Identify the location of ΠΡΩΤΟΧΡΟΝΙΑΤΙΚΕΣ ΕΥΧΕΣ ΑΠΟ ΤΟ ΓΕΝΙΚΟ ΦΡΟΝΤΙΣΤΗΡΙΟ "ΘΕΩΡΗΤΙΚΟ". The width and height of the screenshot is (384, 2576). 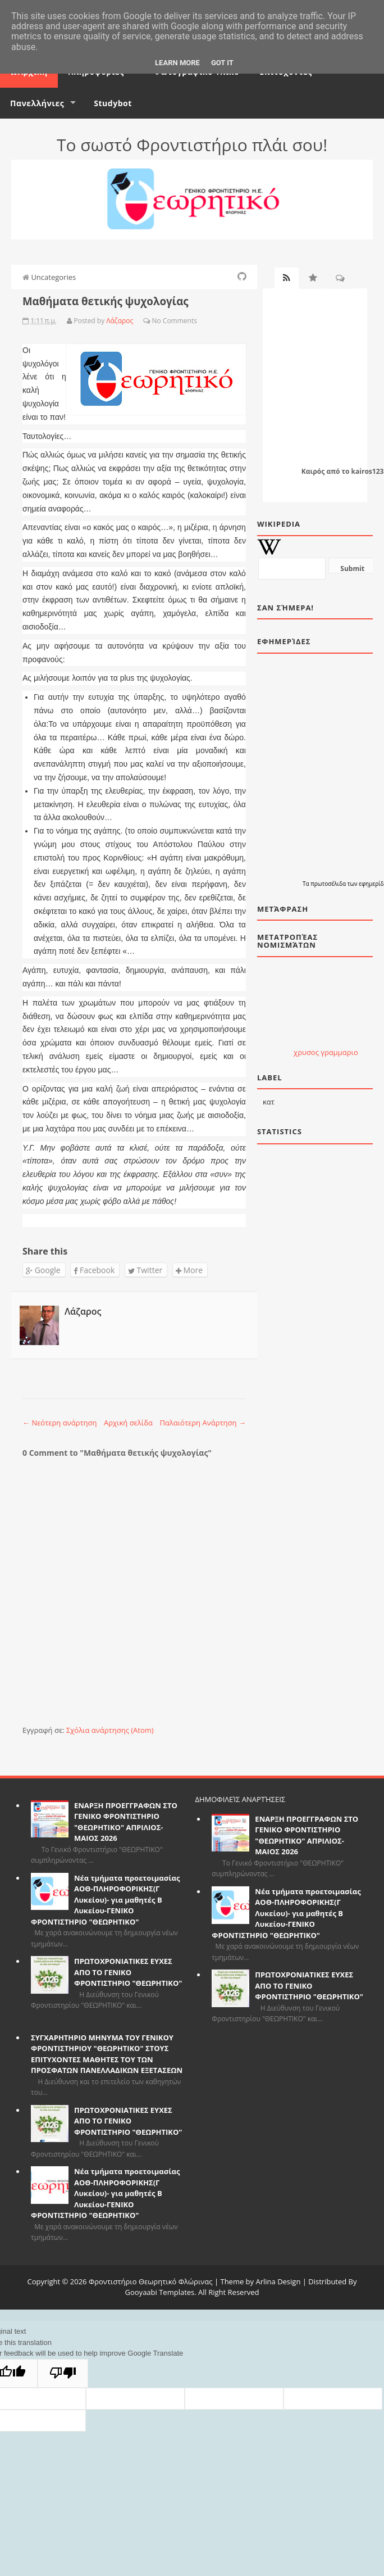
(128, 1972).